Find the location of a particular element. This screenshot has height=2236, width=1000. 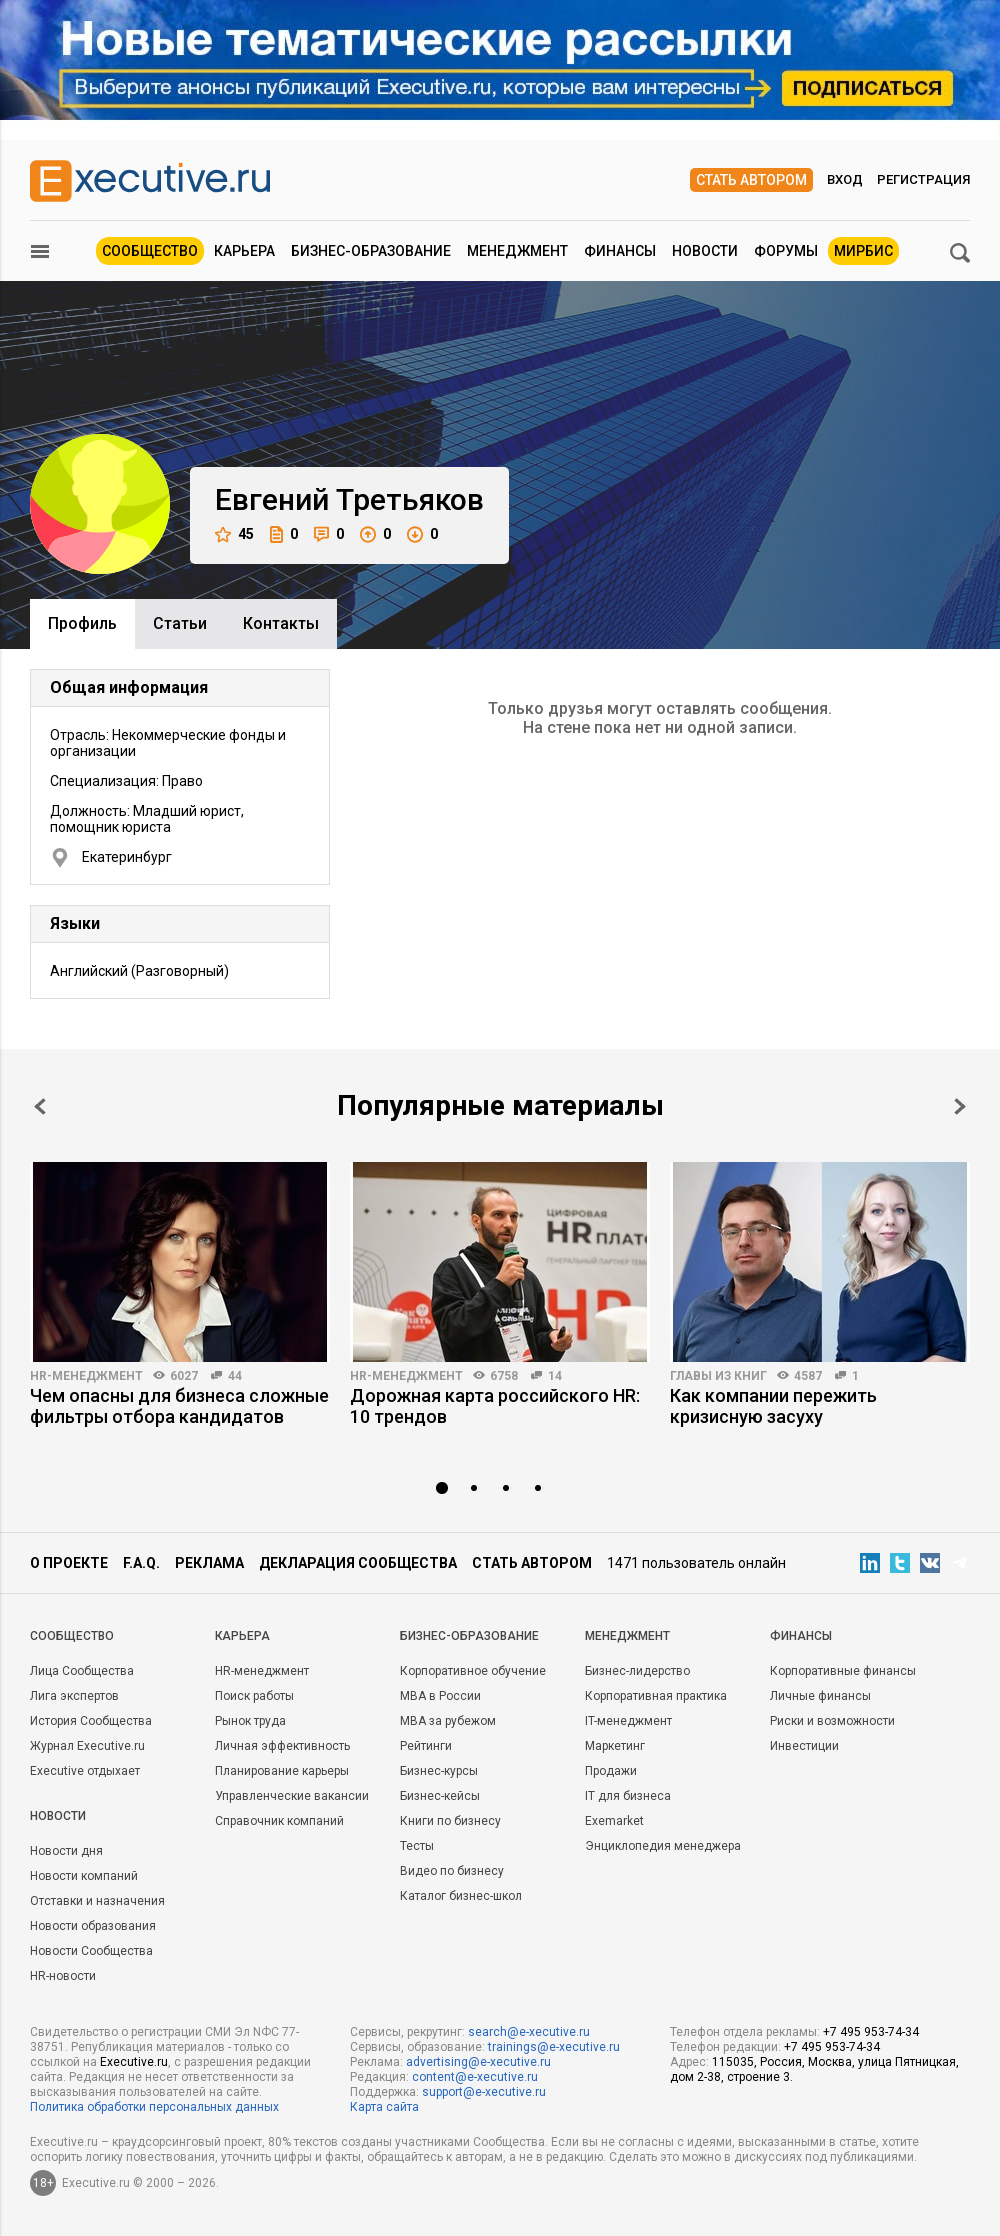

content@e-xecutive.ru is located at coordinates (475, 2077).